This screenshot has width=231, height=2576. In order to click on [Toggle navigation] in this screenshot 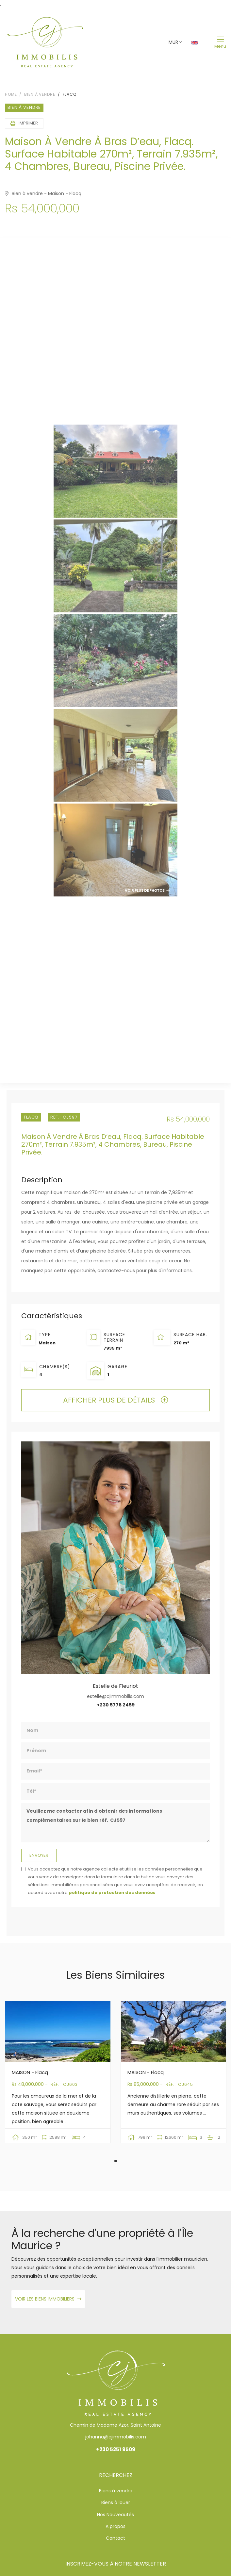, I will do `click(220, 42)`.